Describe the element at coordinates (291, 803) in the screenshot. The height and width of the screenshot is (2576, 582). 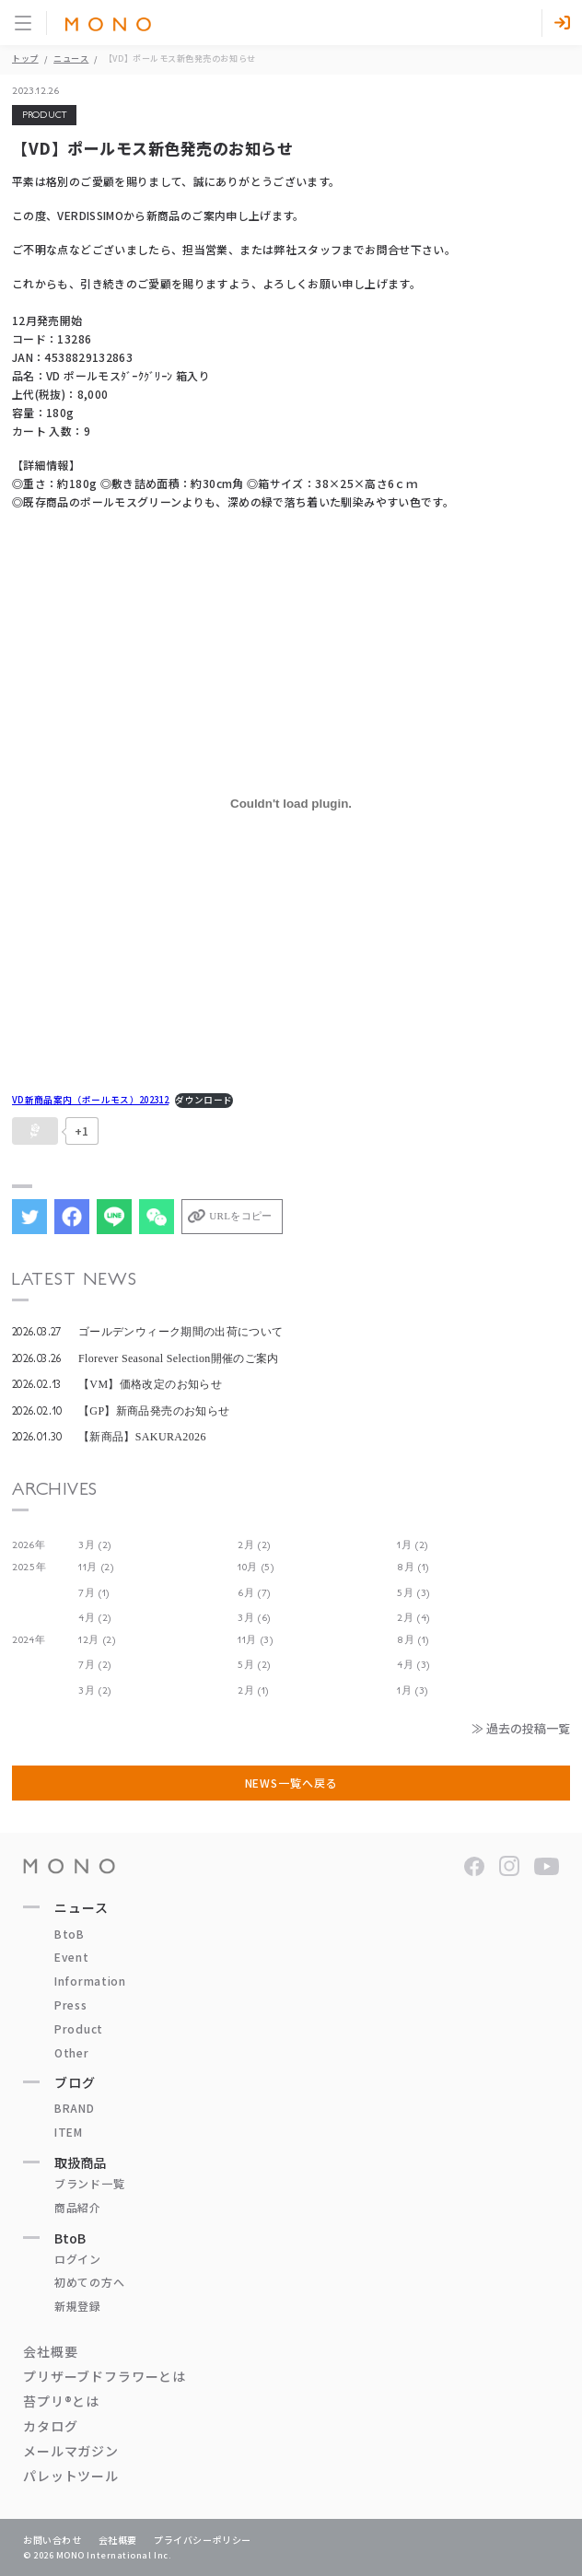
I see `[VD新商品案内（ポールモス）202312の埋め込み。]` at that location.